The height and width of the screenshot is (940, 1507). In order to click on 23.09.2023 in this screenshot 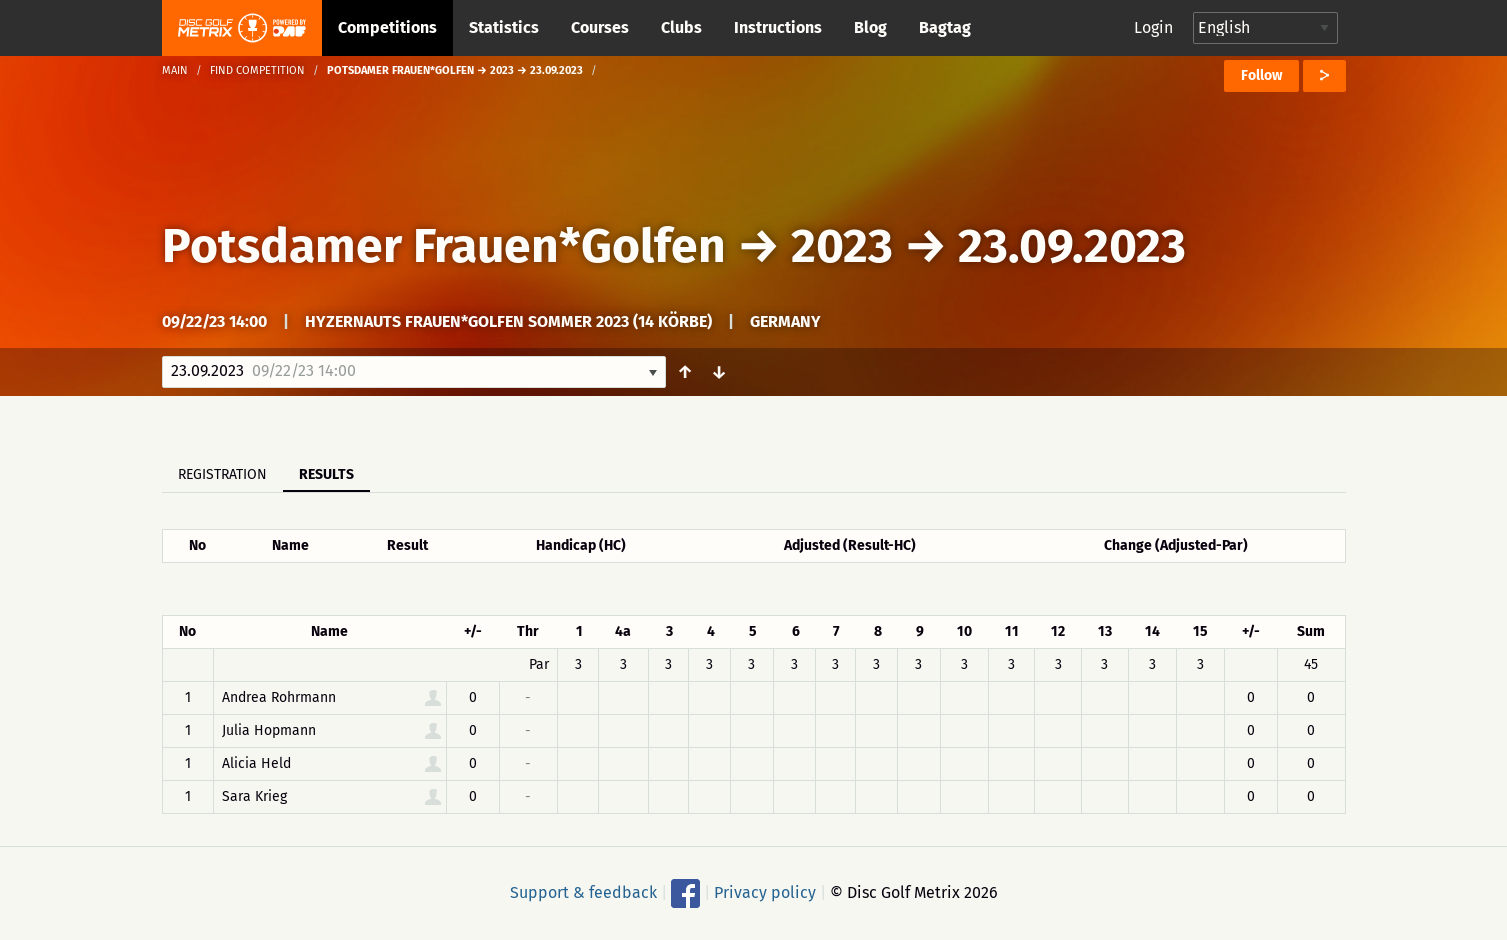, I will do `click(1072, 246)`.